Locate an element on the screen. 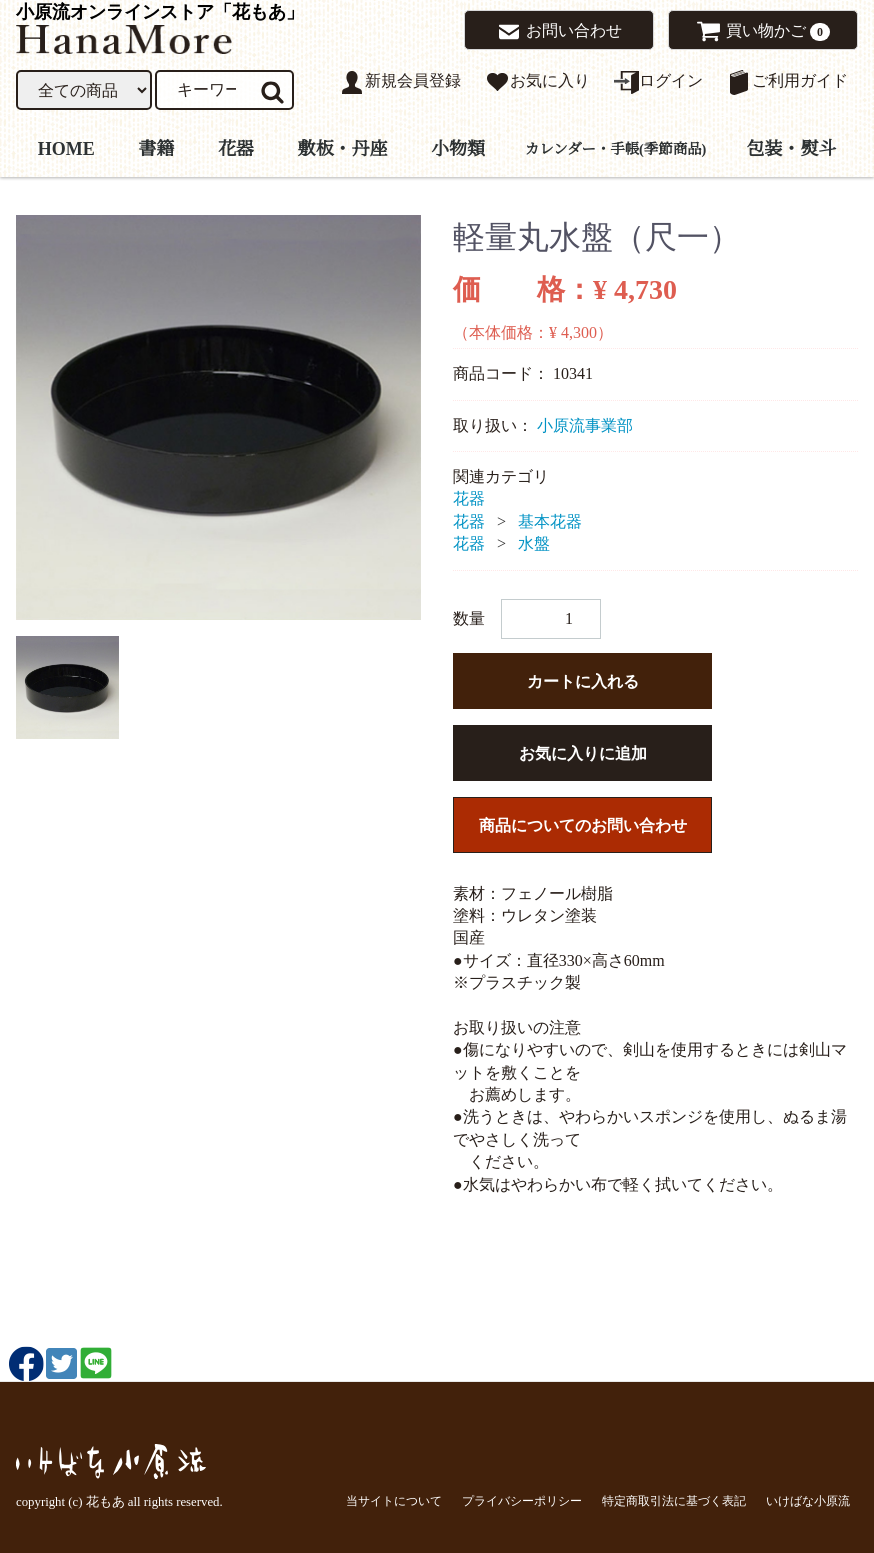 This screenshot has height=1553, width=874. 花器 is located at coordinates (236, 148).